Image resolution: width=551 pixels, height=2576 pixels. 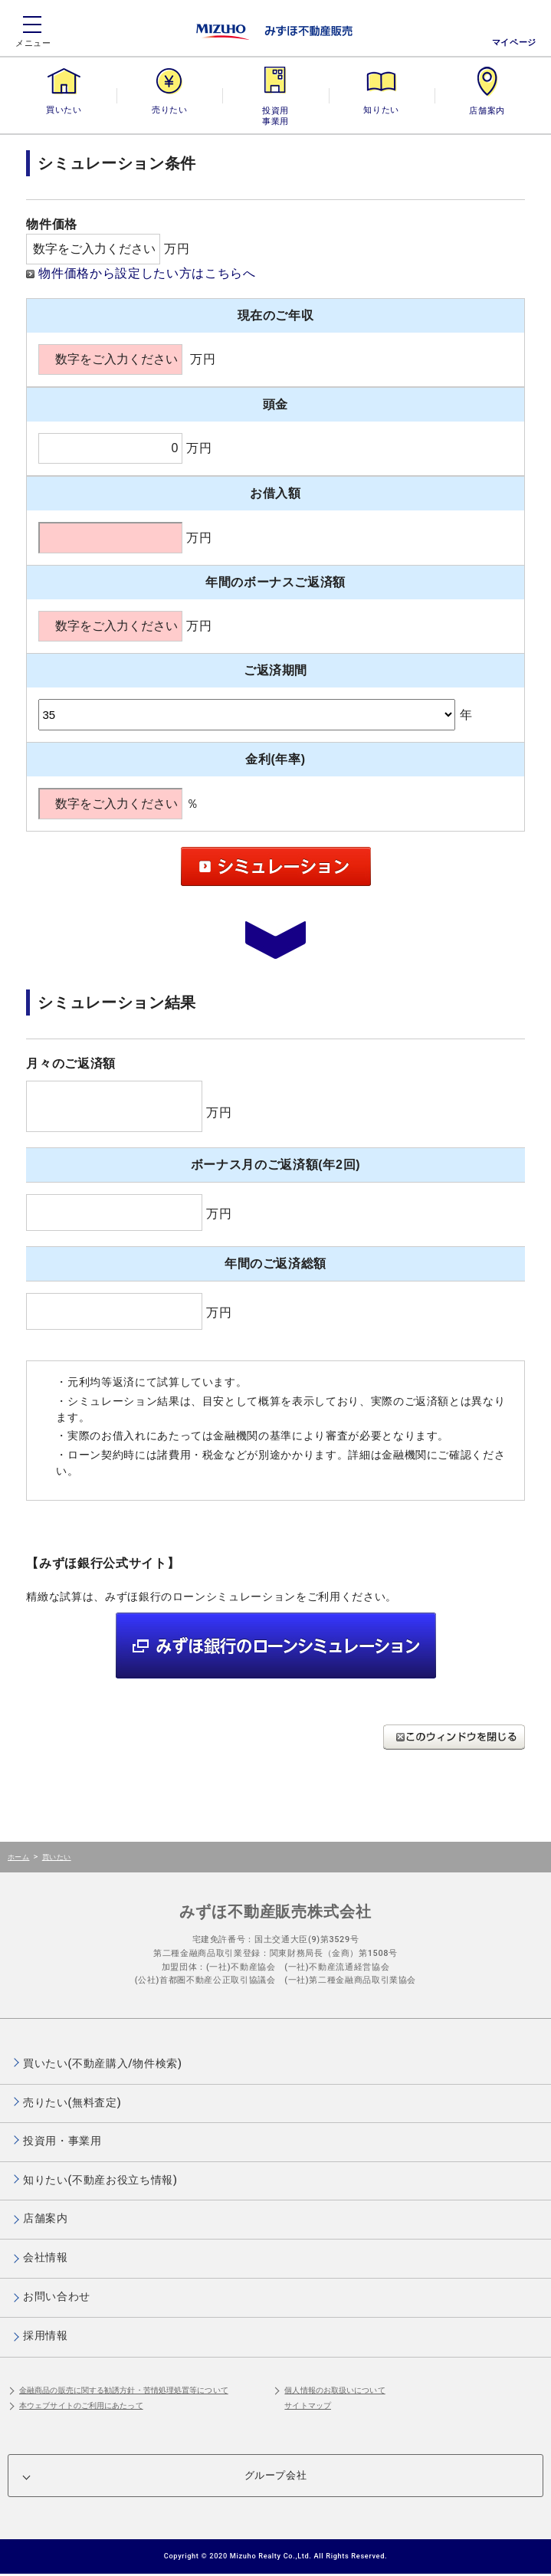 What do you see at coordinates (276, 315) in the screenshot?
I see `現在のご年収` at bounding box center [276, 315].